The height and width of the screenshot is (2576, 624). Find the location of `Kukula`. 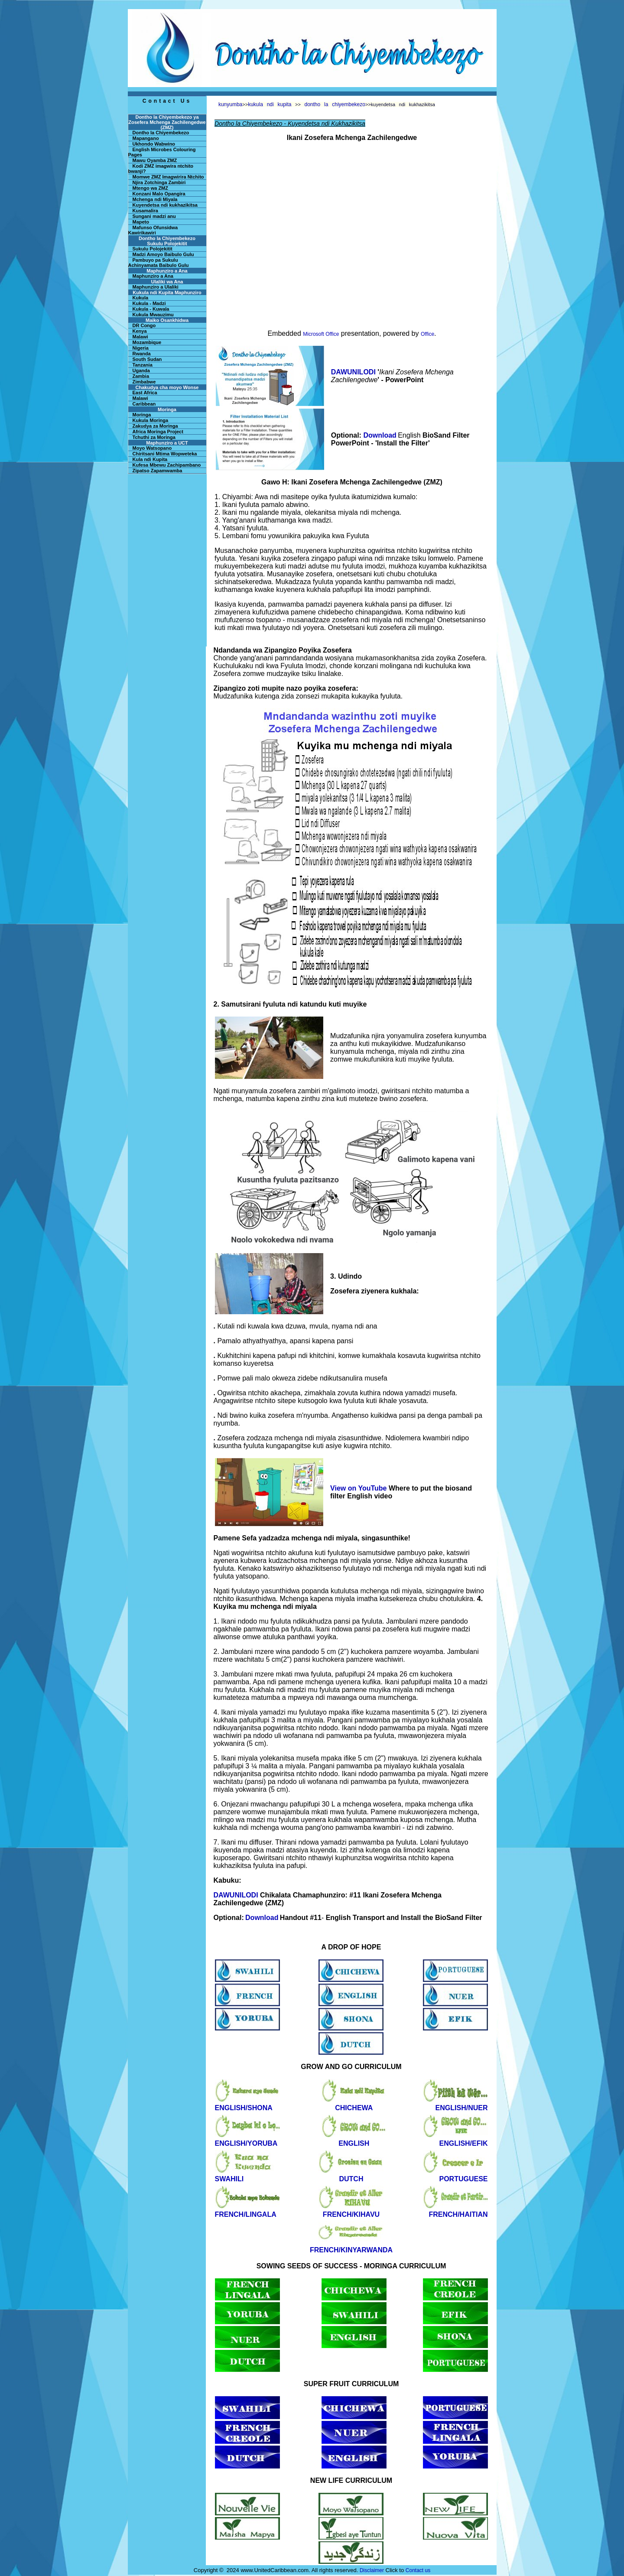

Kukula is located at coordinates (141, 297).